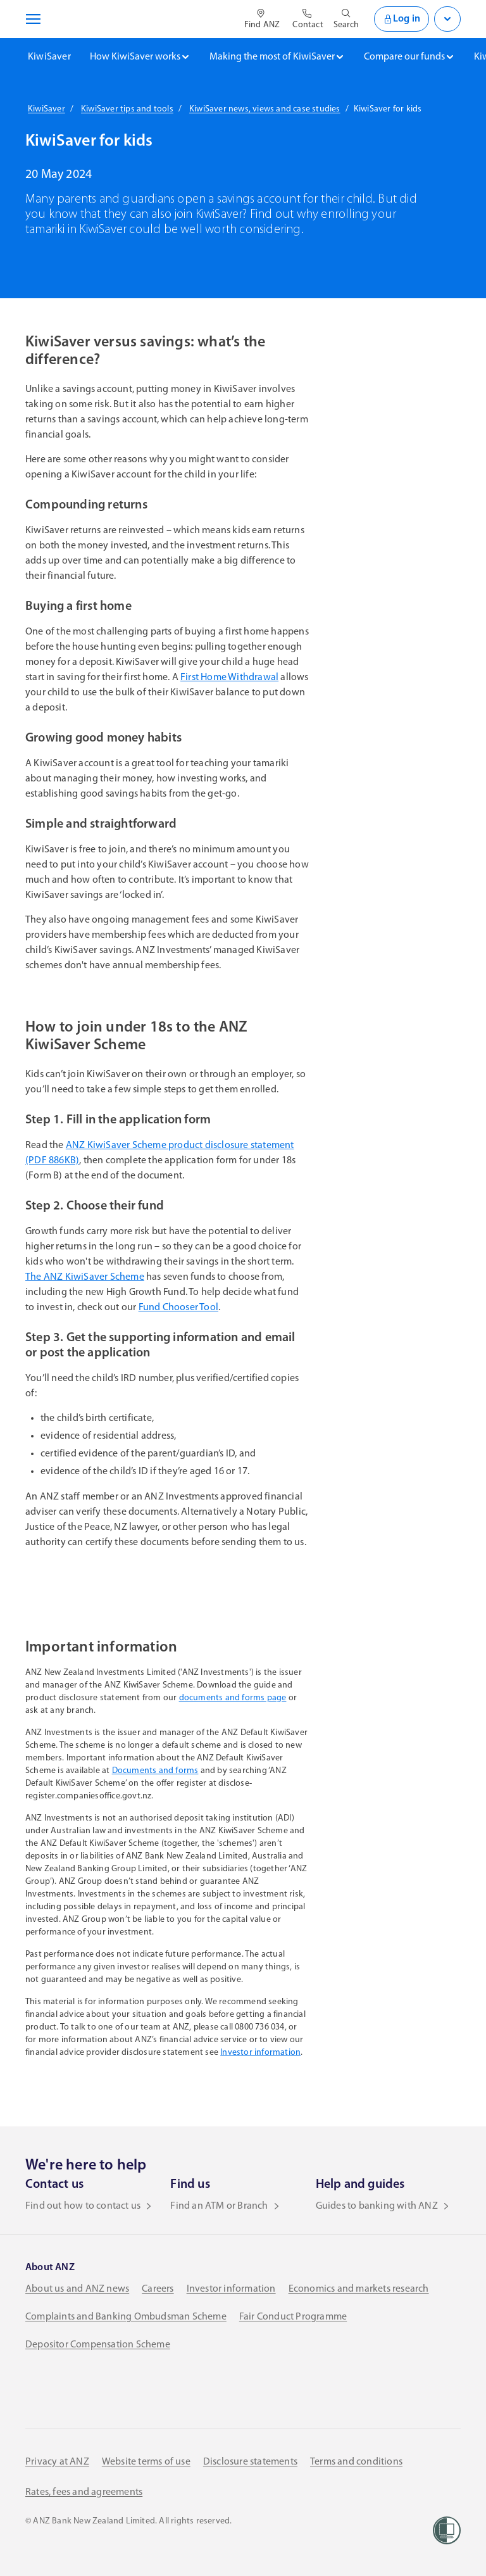  I want to click on [Open login menu], so click(447, 19).